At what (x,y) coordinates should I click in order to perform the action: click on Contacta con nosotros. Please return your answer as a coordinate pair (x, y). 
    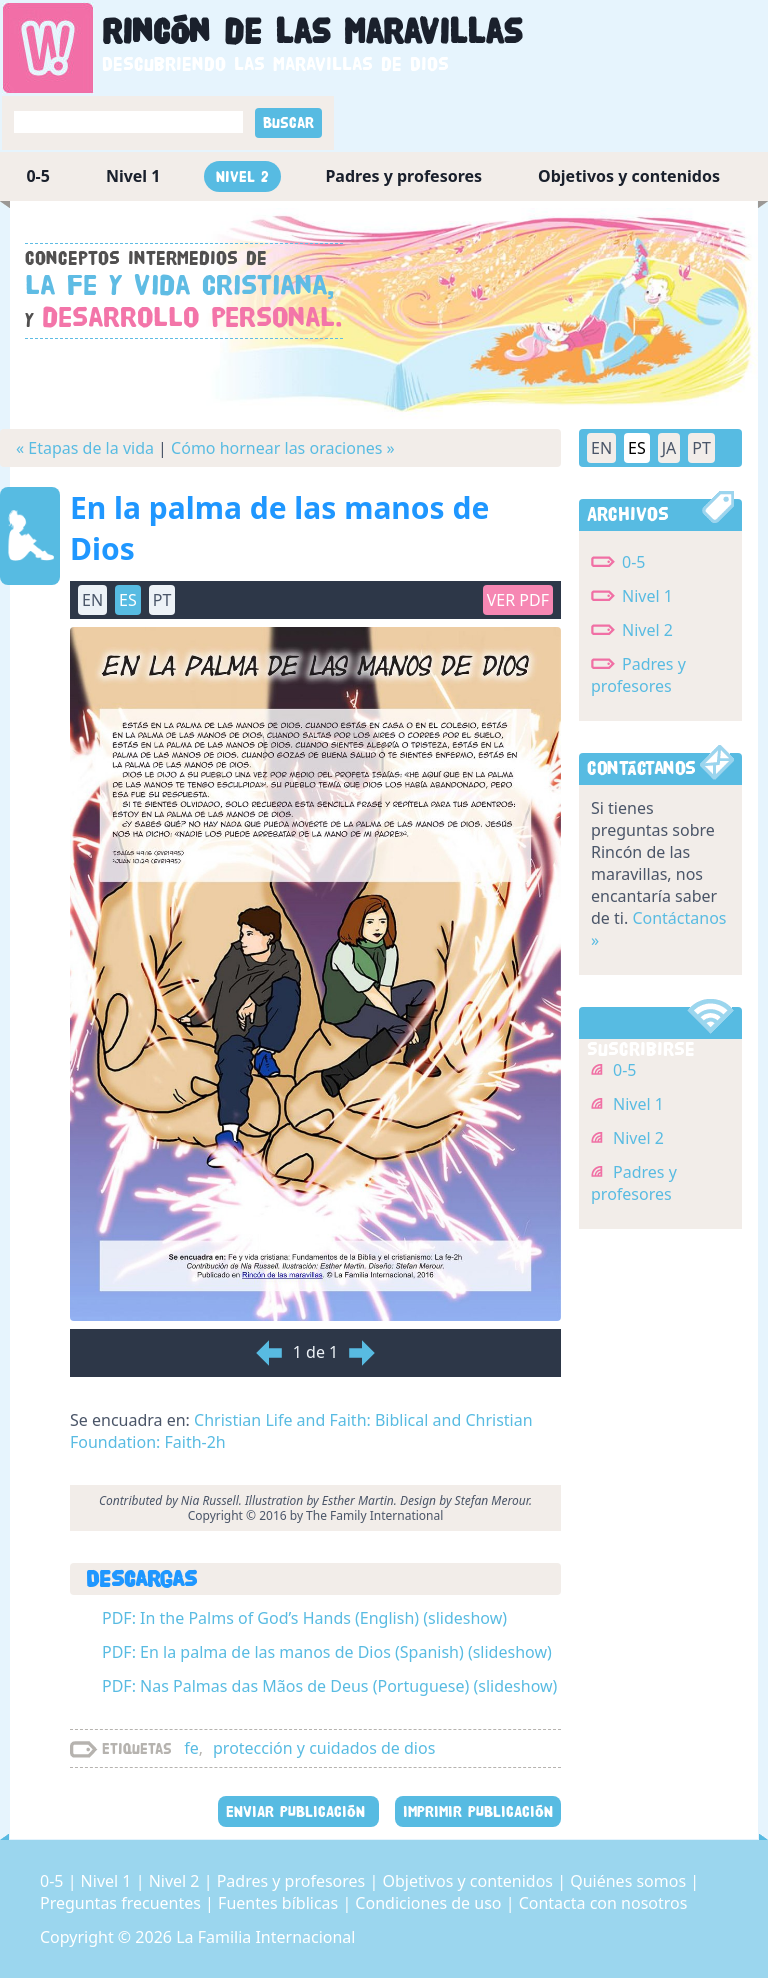
    Looking at the image, I should click on (603, 1903).